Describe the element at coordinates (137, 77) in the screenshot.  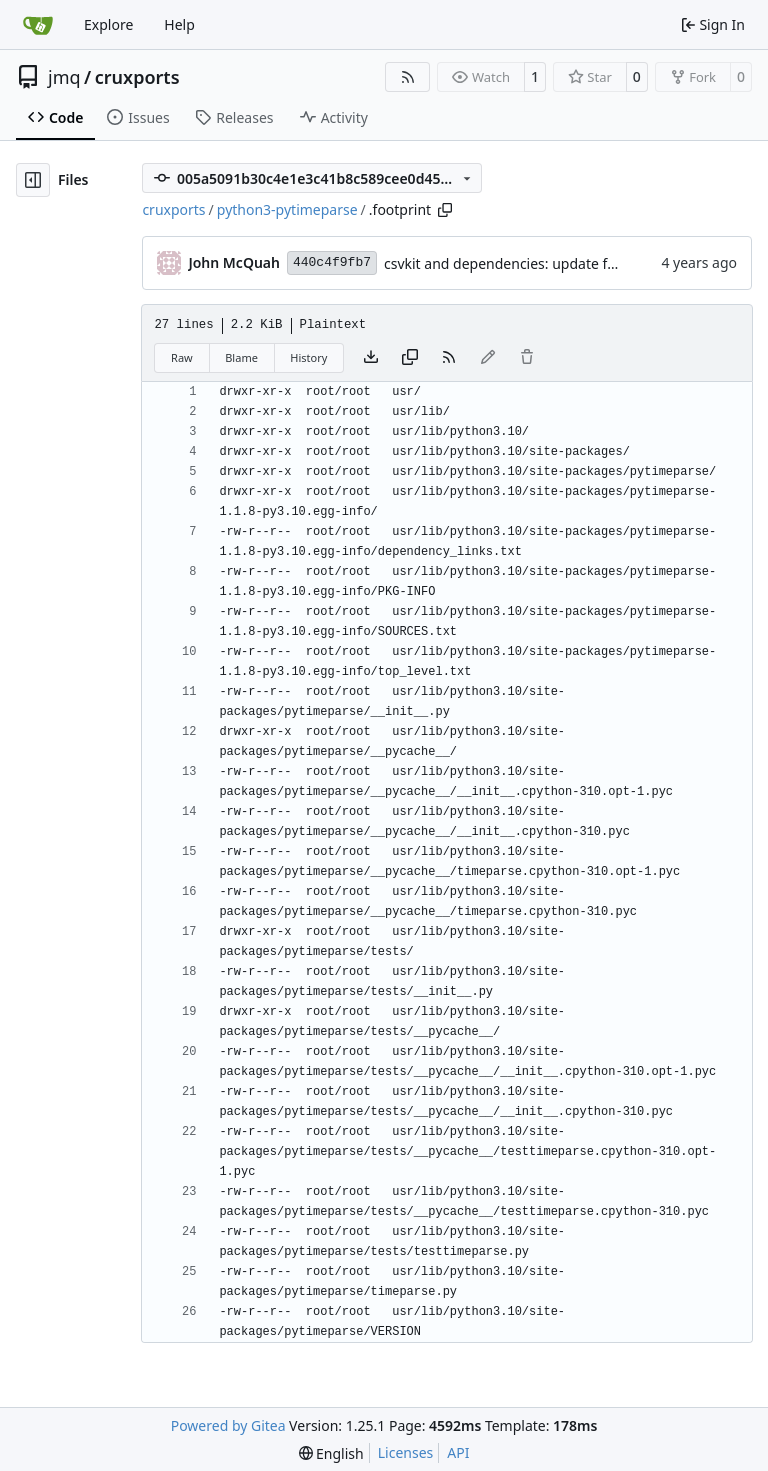
I see `cruxports` at that location.